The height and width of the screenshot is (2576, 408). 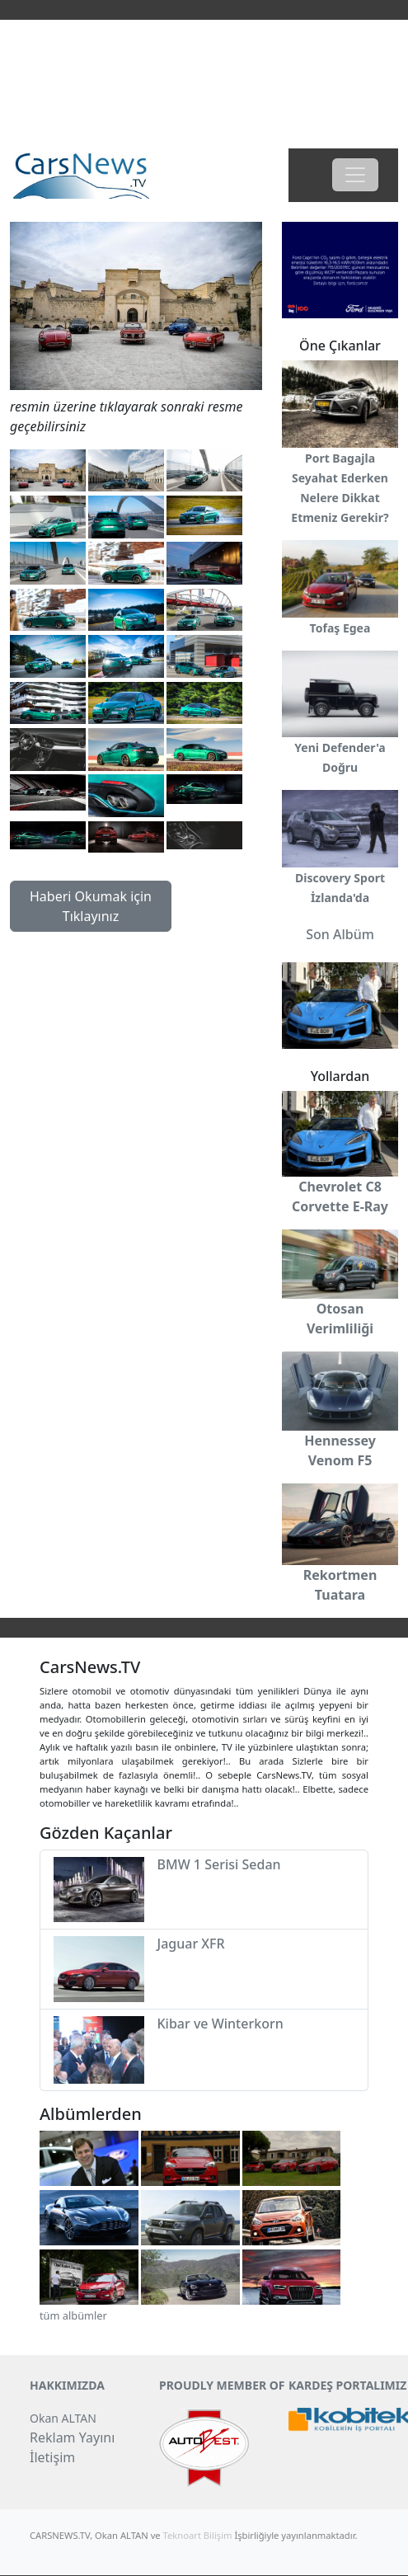 What do you see at coordinates (72, 2437) in the screenshot?
I see `Reklam Yayını` at bounding box center [72, 2437].